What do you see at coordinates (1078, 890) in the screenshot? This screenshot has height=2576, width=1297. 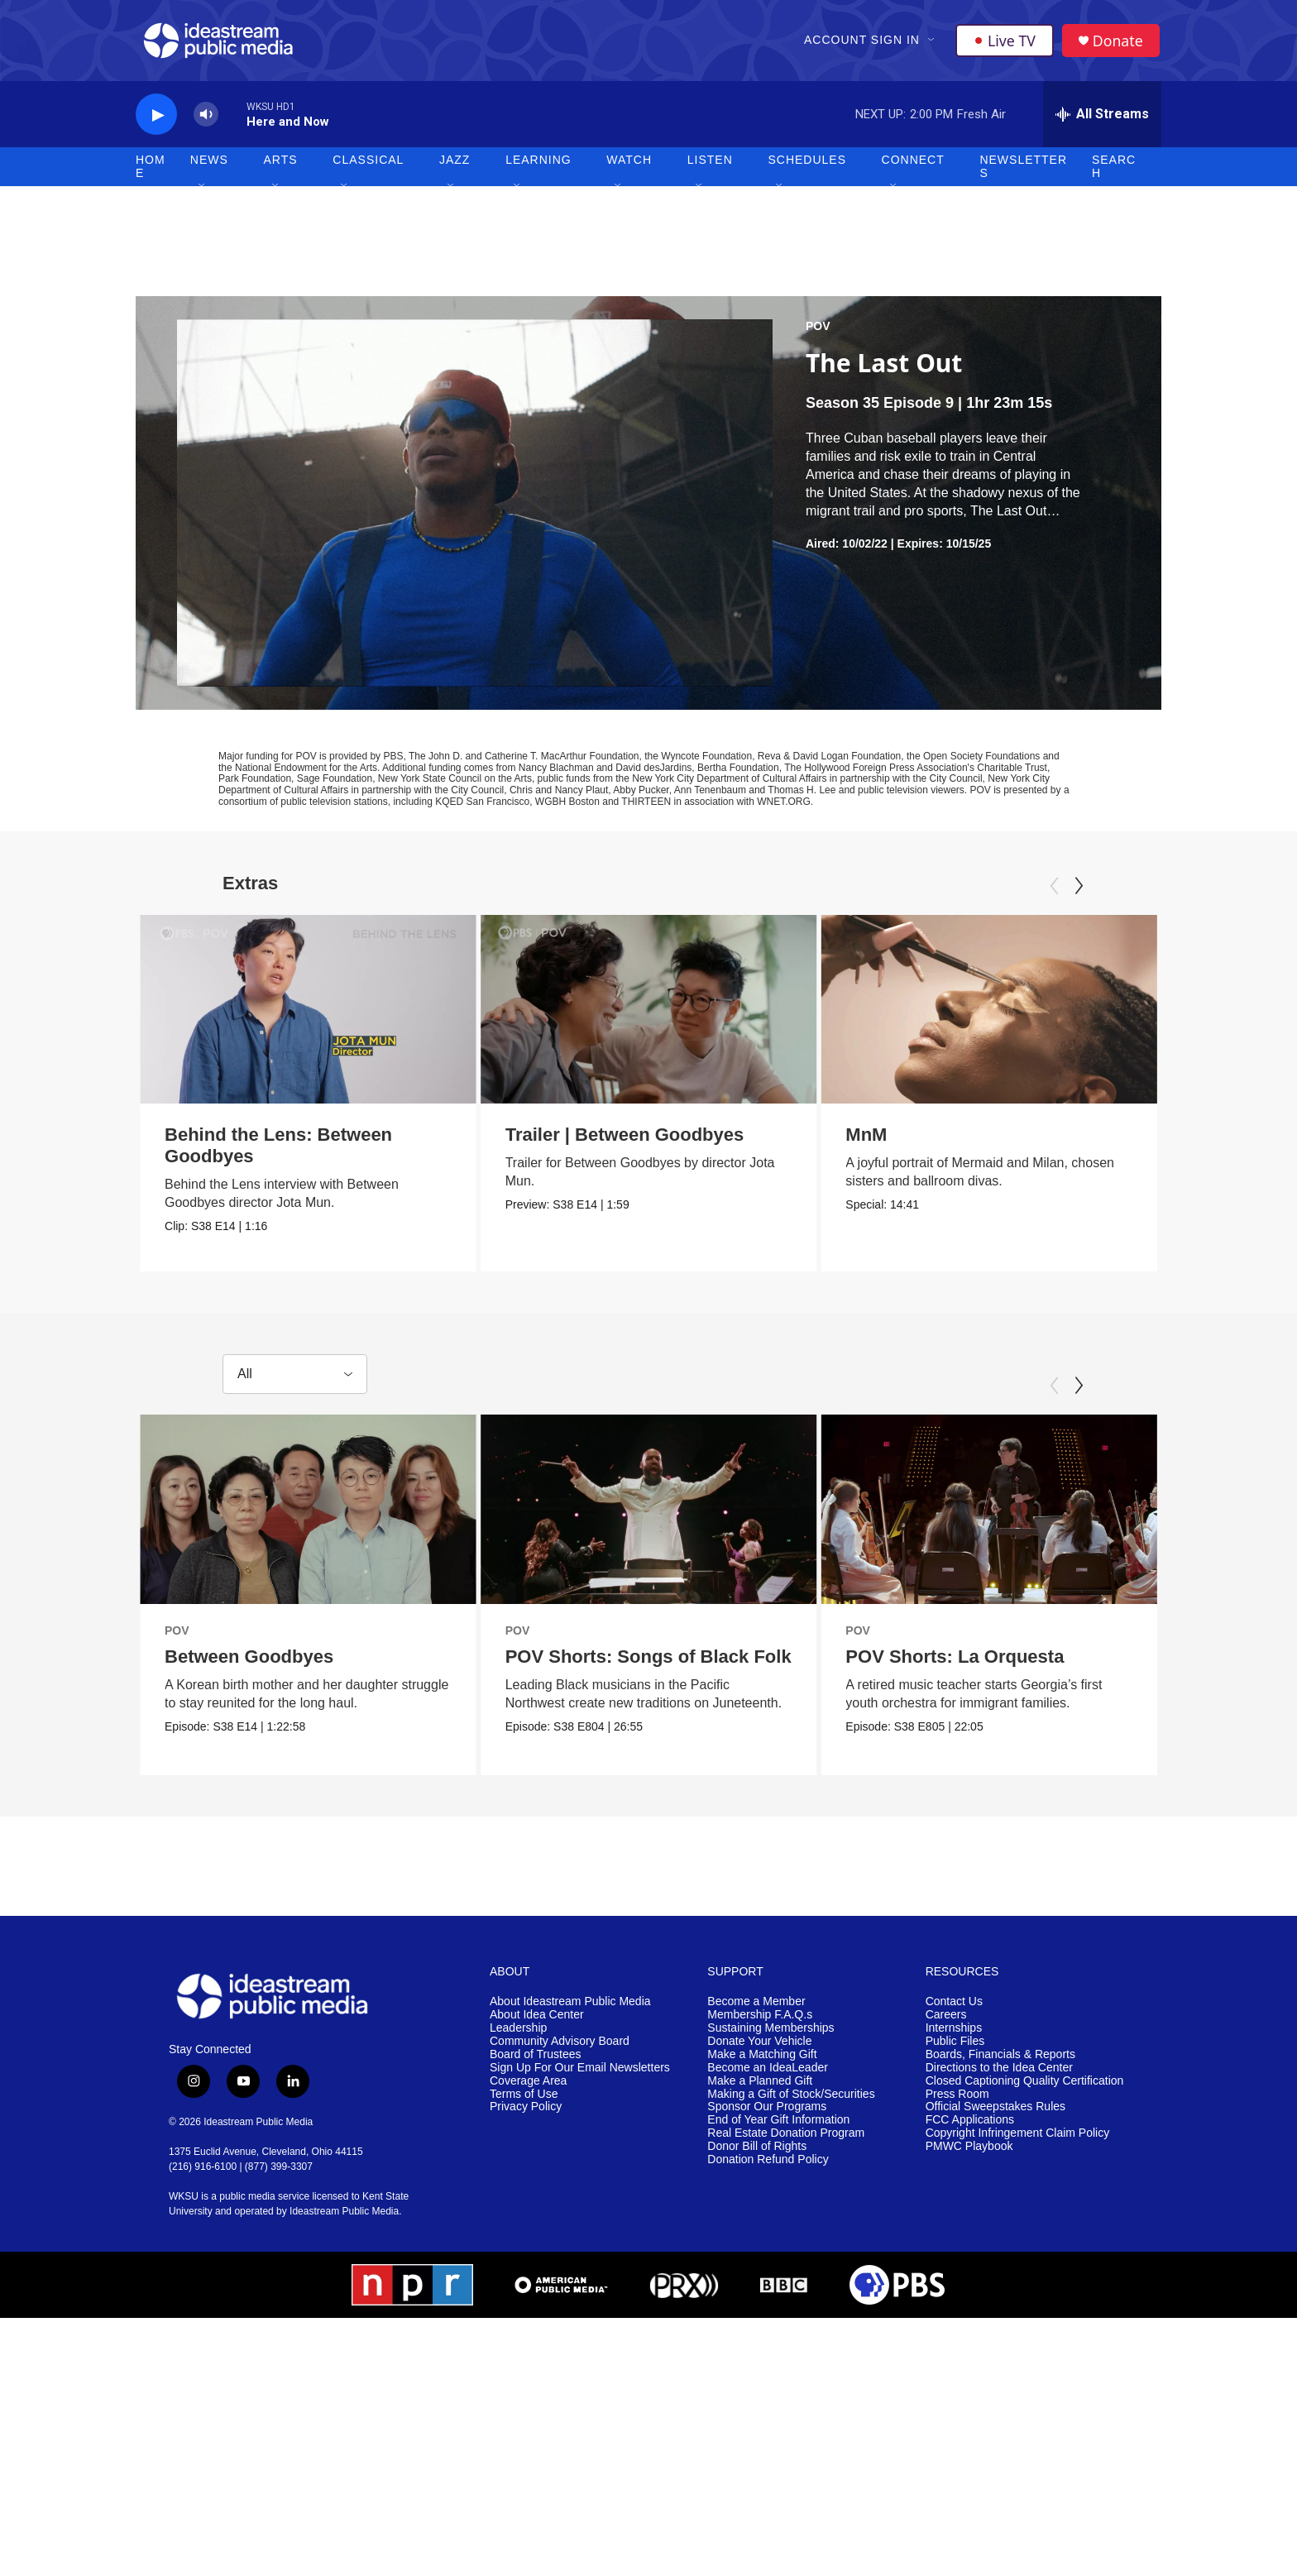 I see `[Next]` at bounding box center [1078, 890].